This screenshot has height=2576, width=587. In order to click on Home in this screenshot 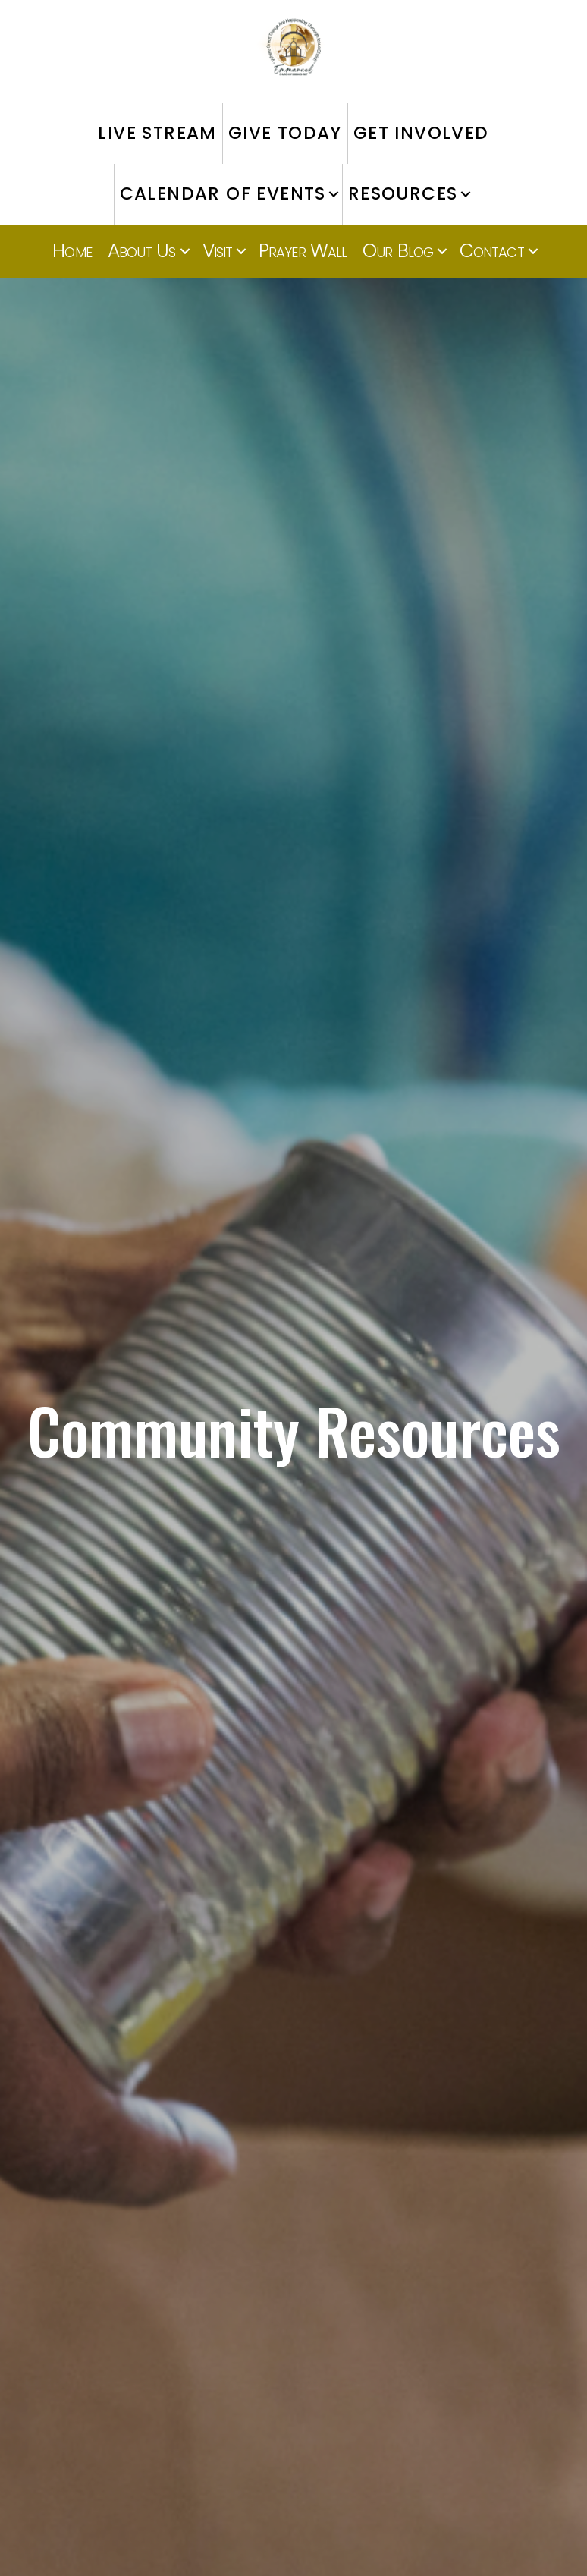, I will do `click(71, 250)`.